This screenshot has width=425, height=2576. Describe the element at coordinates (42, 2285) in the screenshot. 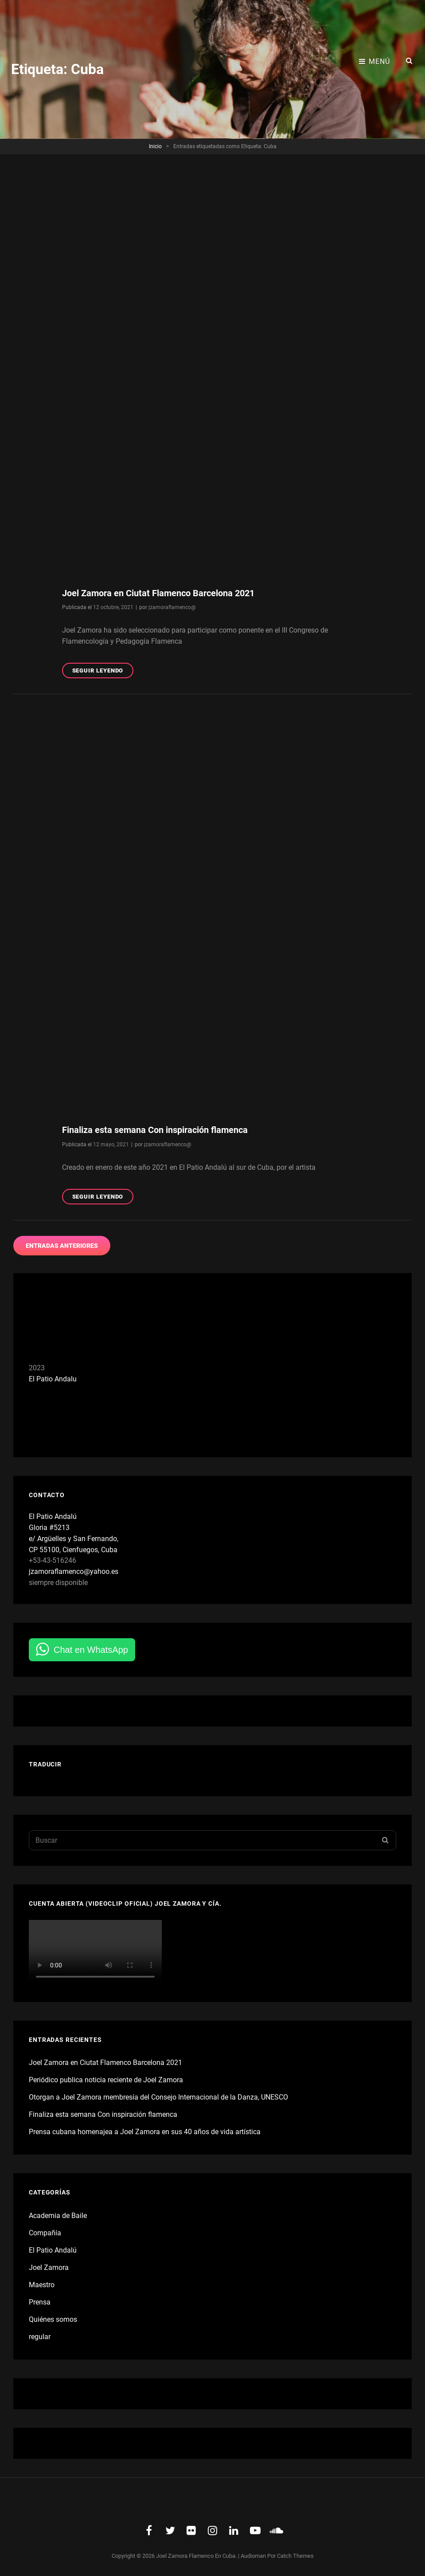

I see `Maestro` at that location.